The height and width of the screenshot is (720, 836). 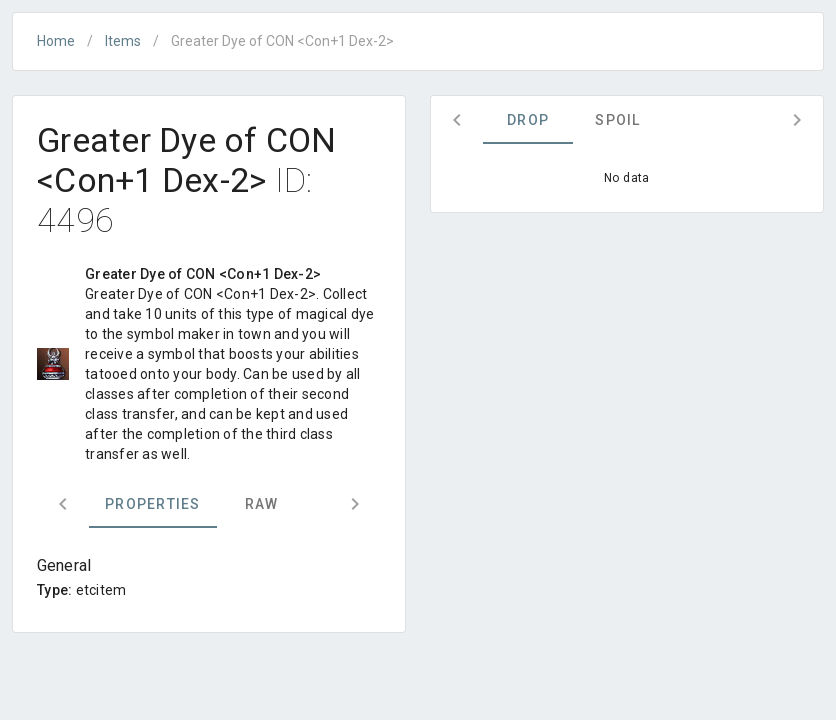 I want to click on Properties [tab], so click(x=153, y=504).